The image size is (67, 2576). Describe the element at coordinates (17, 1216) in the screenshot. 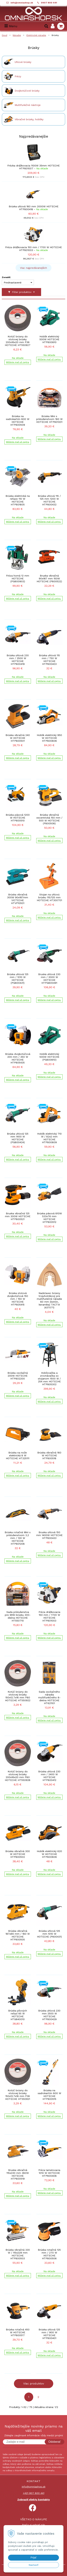

I see `Bruska vibračná 125 mm 300W HOTECHE HTP800521` at that location.